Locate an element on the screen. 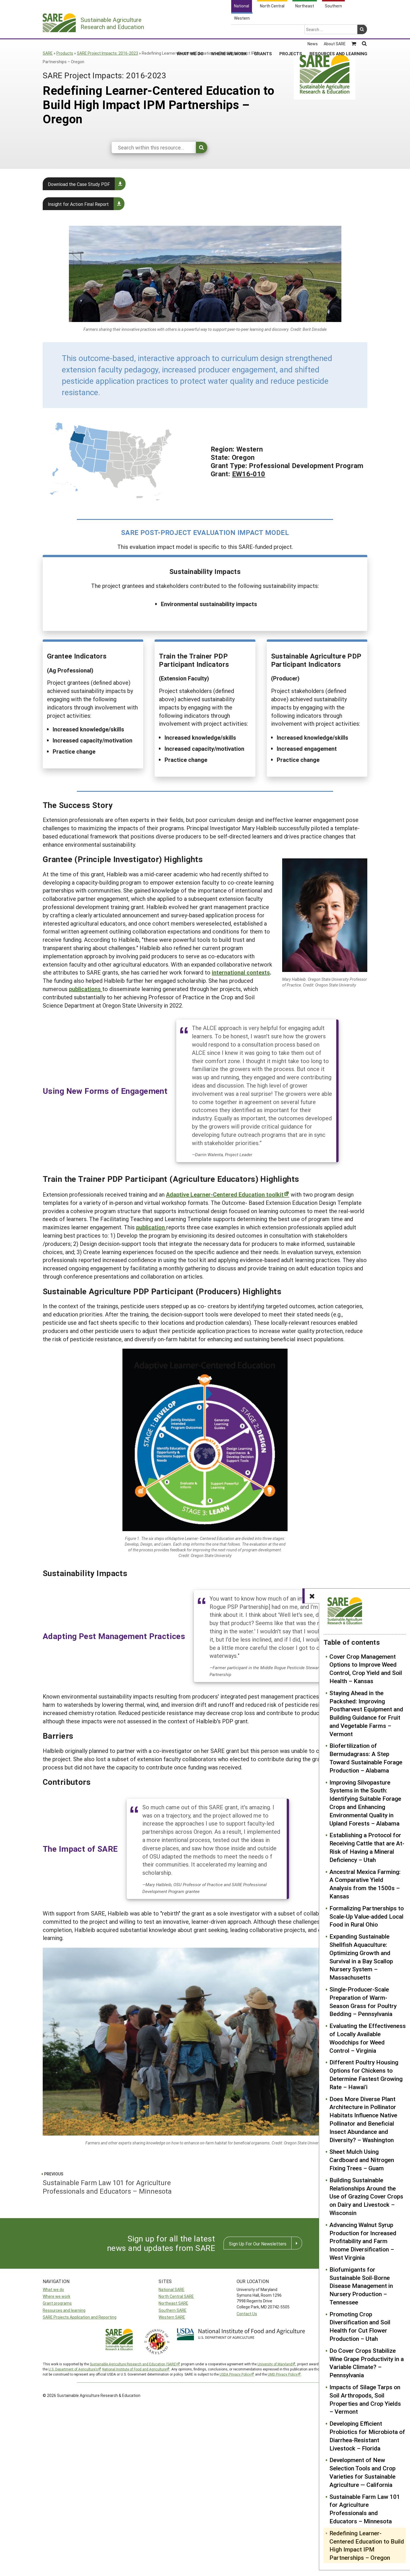 Image resolution: width=410 pixels, height=2576 pixels. Biofumigants for Sustainable Soil-Borne Disease Management in Nursery Production – Tennessee is located at coordinates (361, 2285).